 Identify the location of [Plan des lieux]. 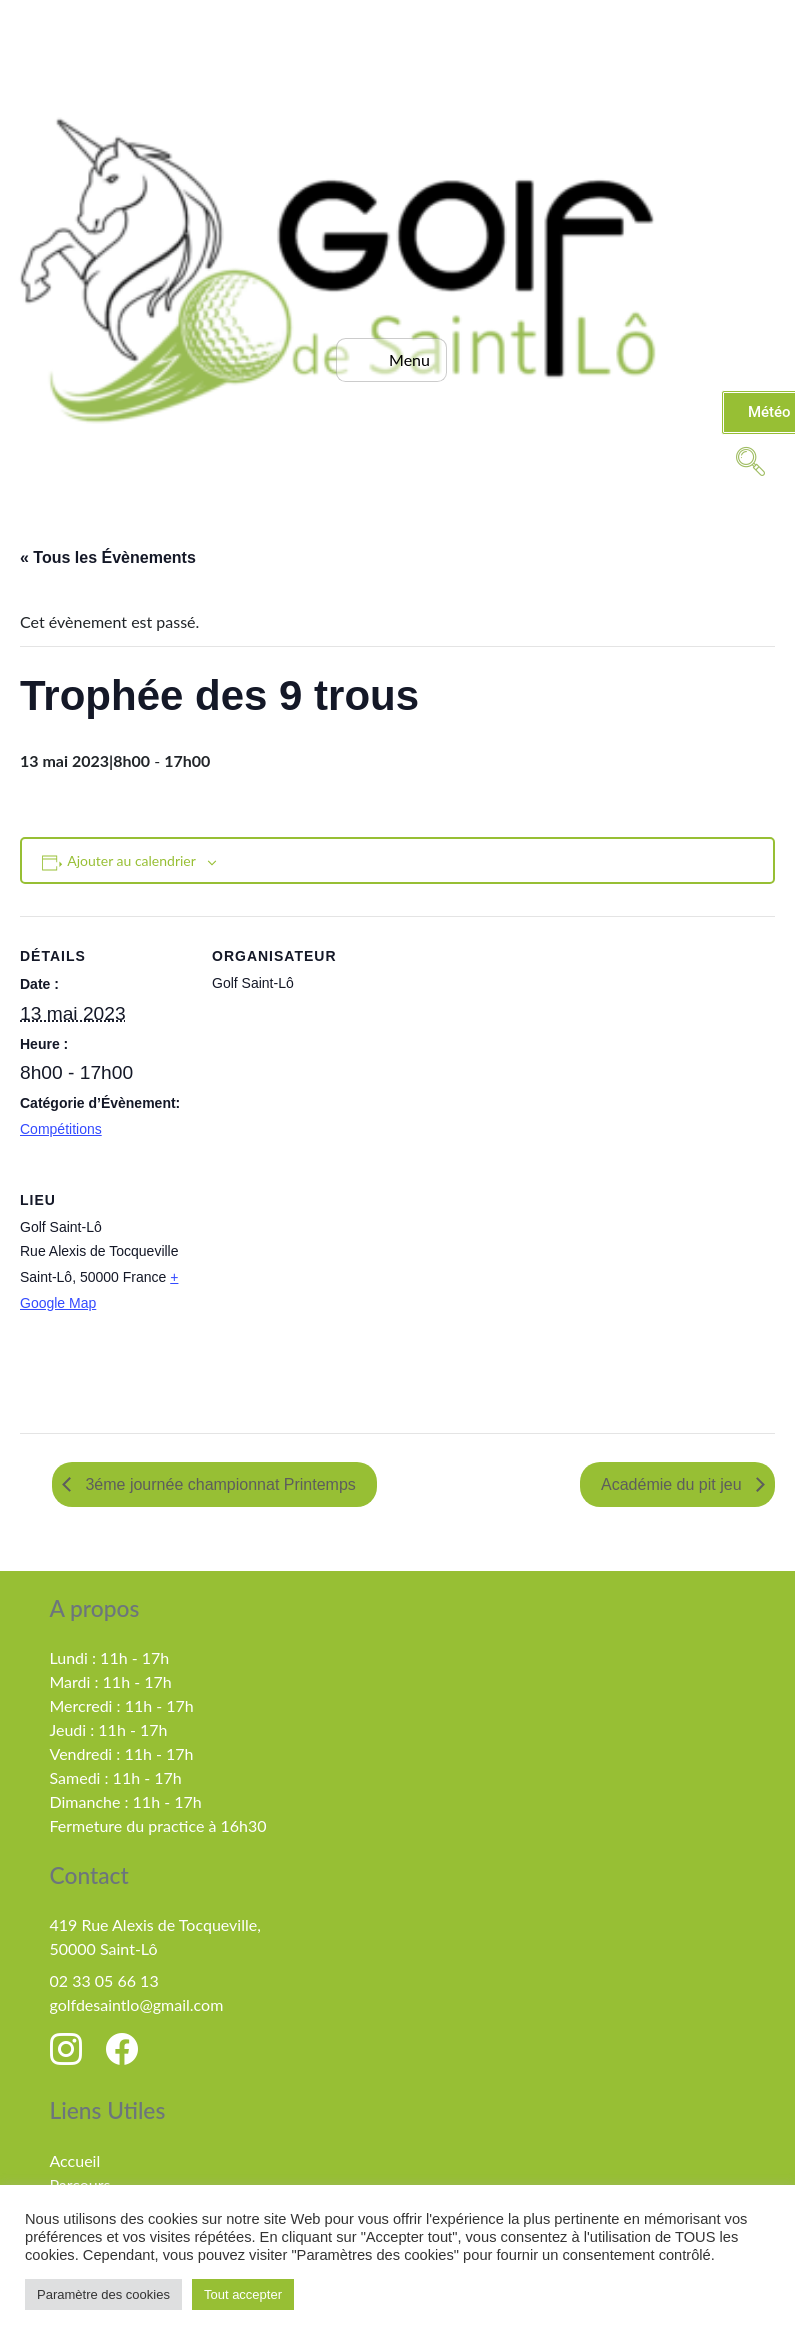
(317, 1297).